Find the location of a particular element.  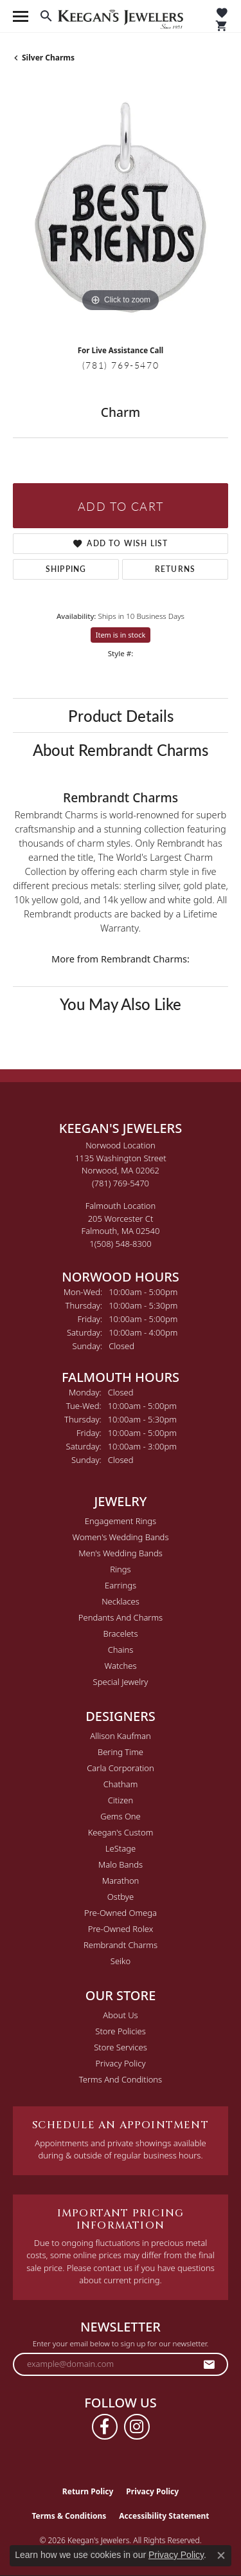

Return Policy is located at coordinates (88, 2491).